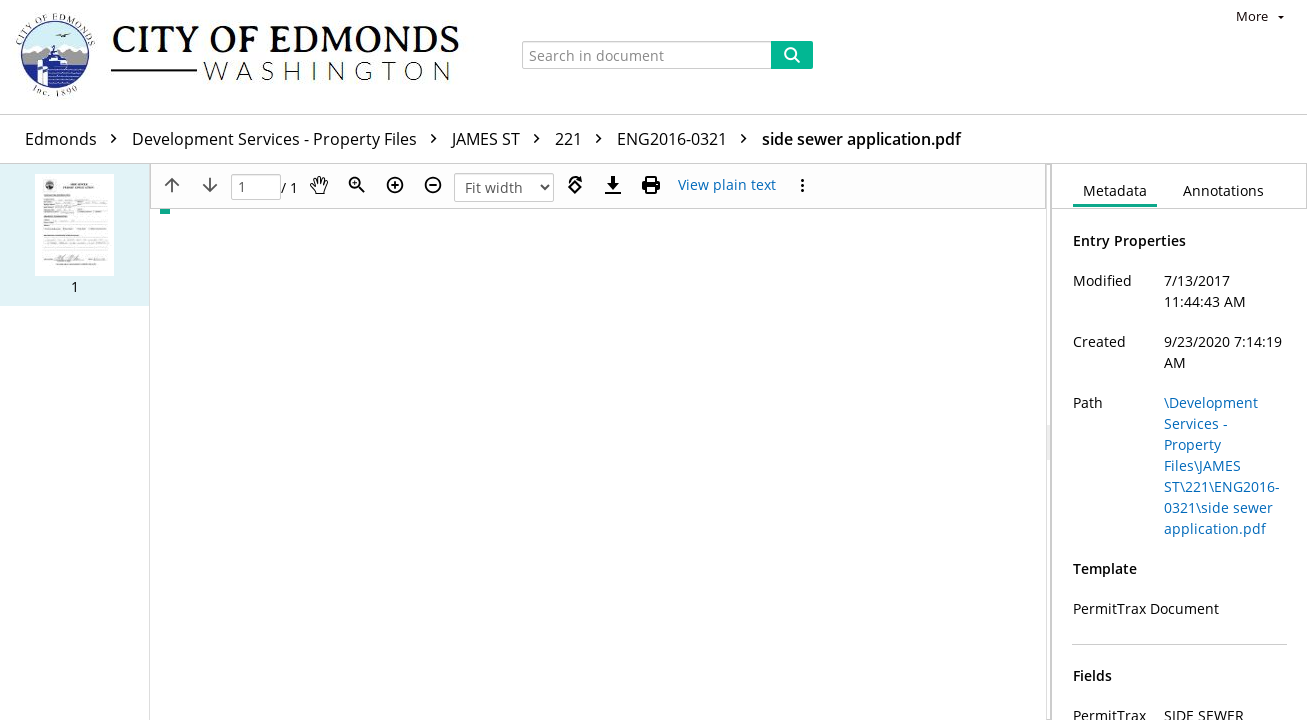  What do you see at coordinates (727, 185) in the screenshot?
I see `[Text mode]` at bounding box center [727, 185].